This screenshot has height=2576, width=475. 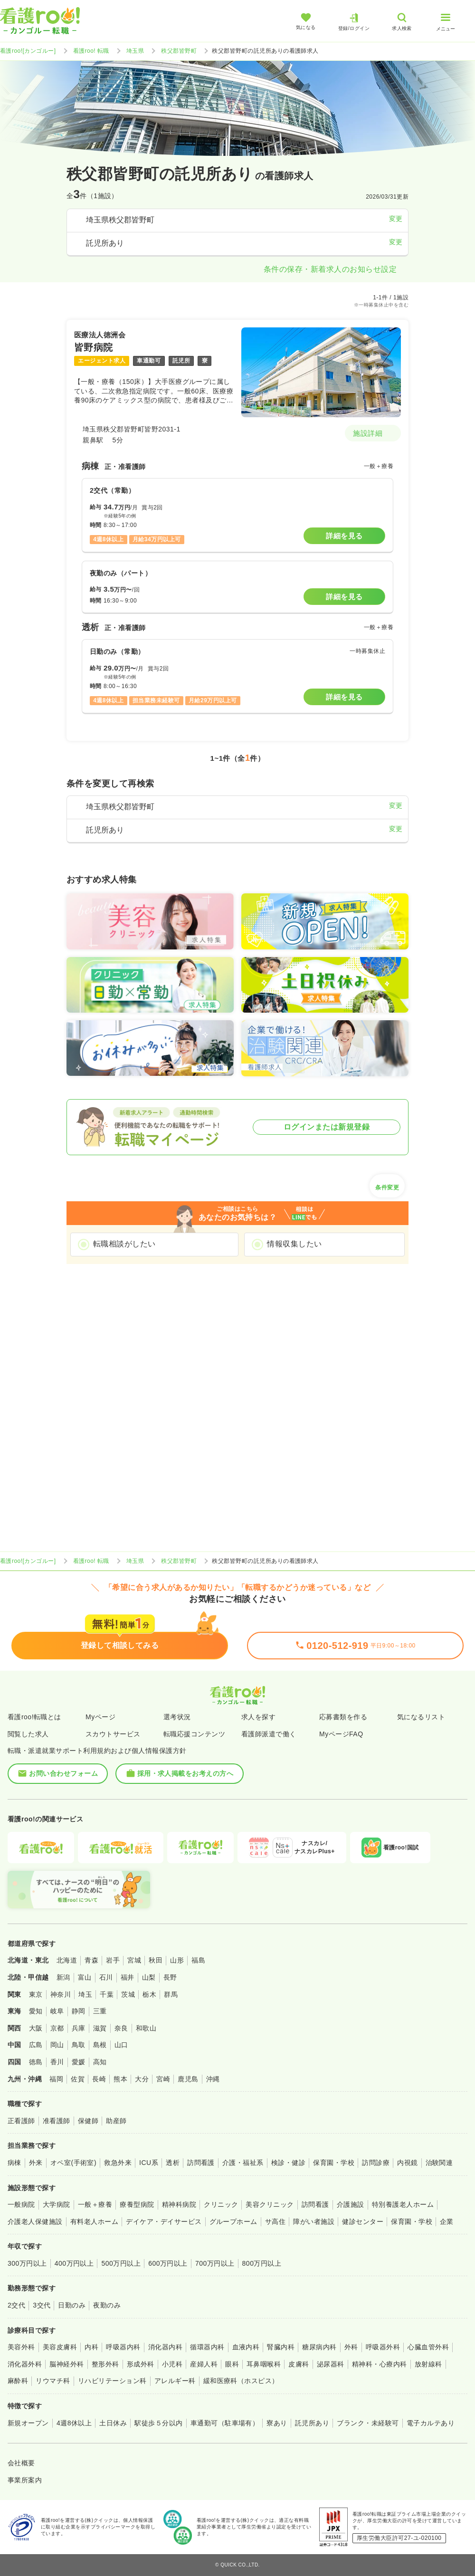 What do you see at coordinates (262, 2263) in the screenshot?
I see `800万円以上` at bounding box center [262, 2263].